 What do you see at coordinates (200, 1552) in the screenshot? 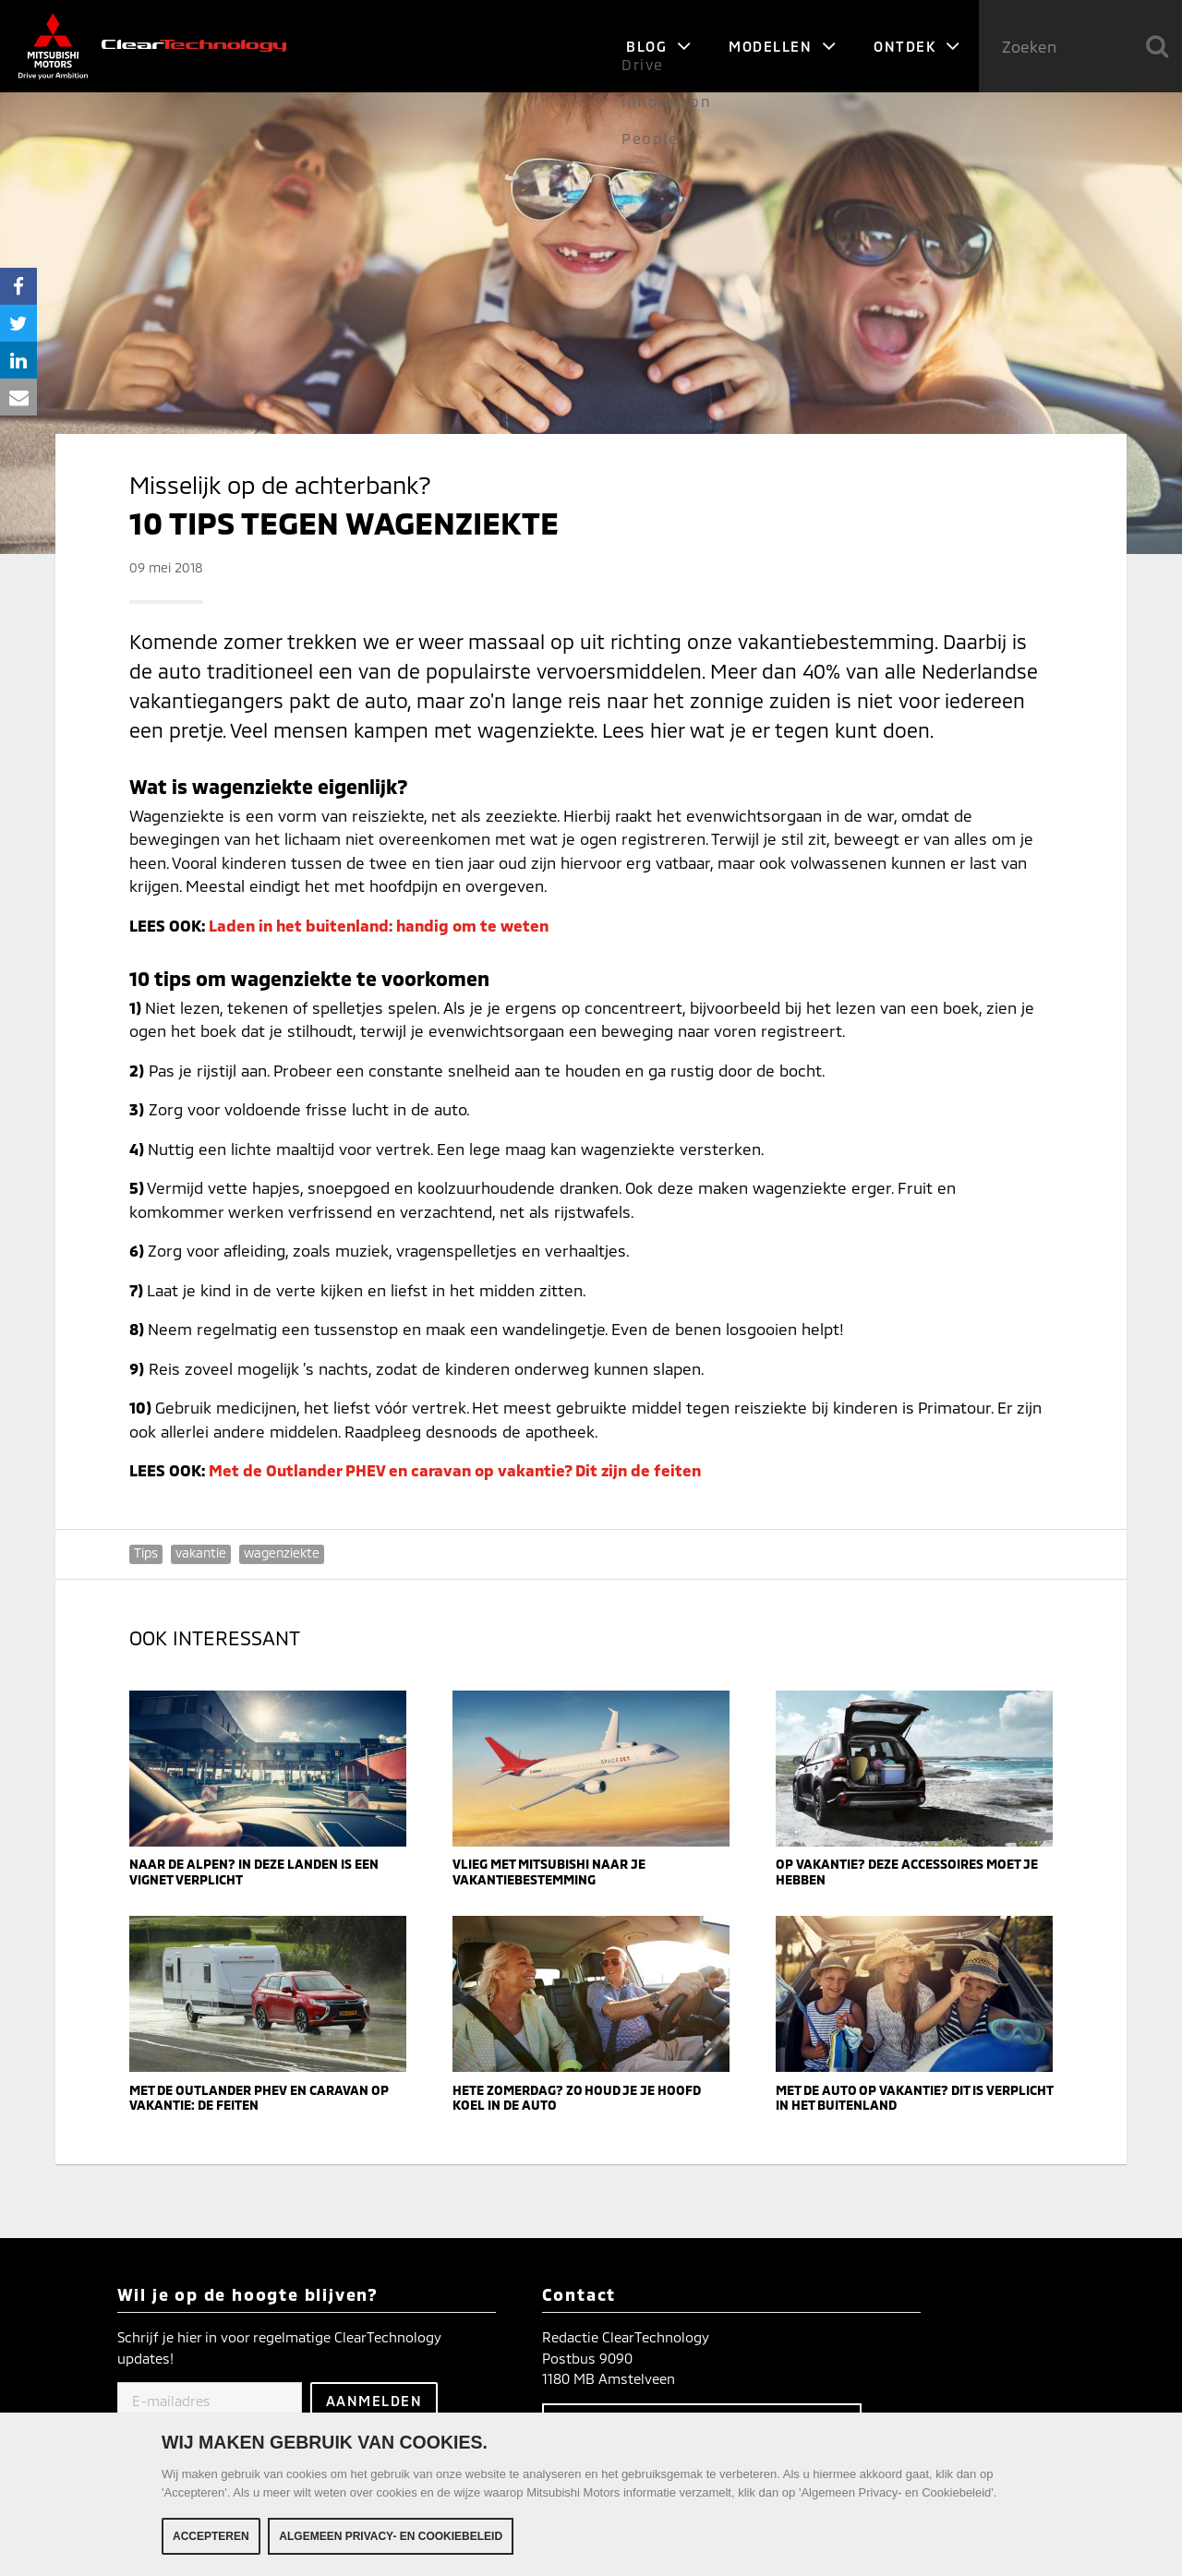
I see `vakantie` at bounding box center [200, 1552].